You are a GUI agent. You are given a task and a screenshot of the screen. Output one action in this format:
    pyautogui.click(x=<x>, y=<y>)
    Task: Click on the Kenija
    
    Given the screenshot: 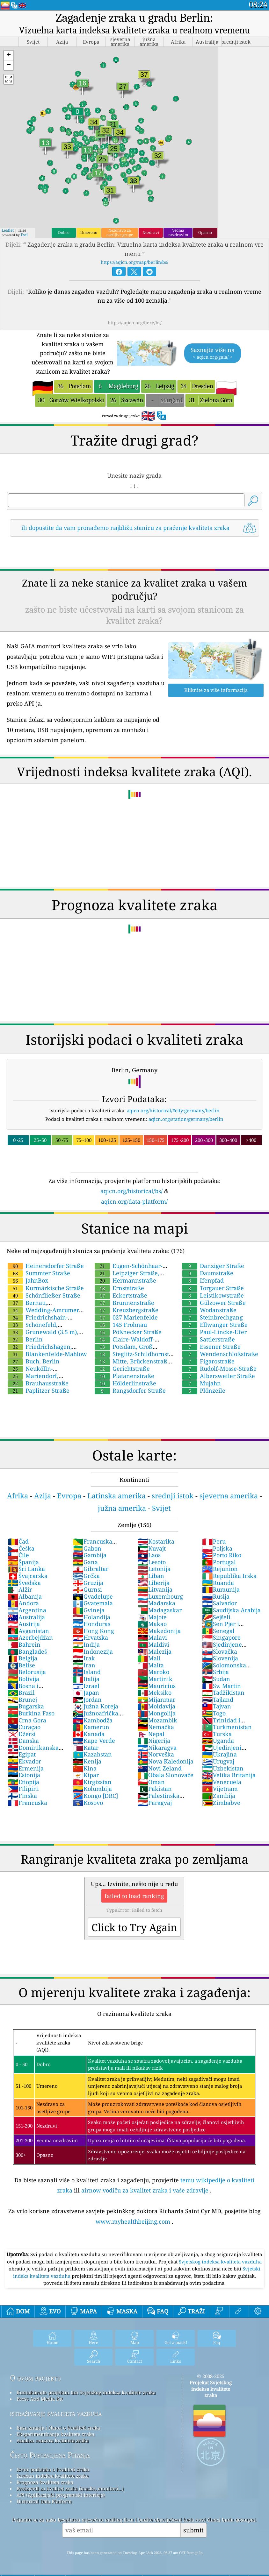 What is the action you would take?
    pyautogui.click(x=87, y=1761)
    